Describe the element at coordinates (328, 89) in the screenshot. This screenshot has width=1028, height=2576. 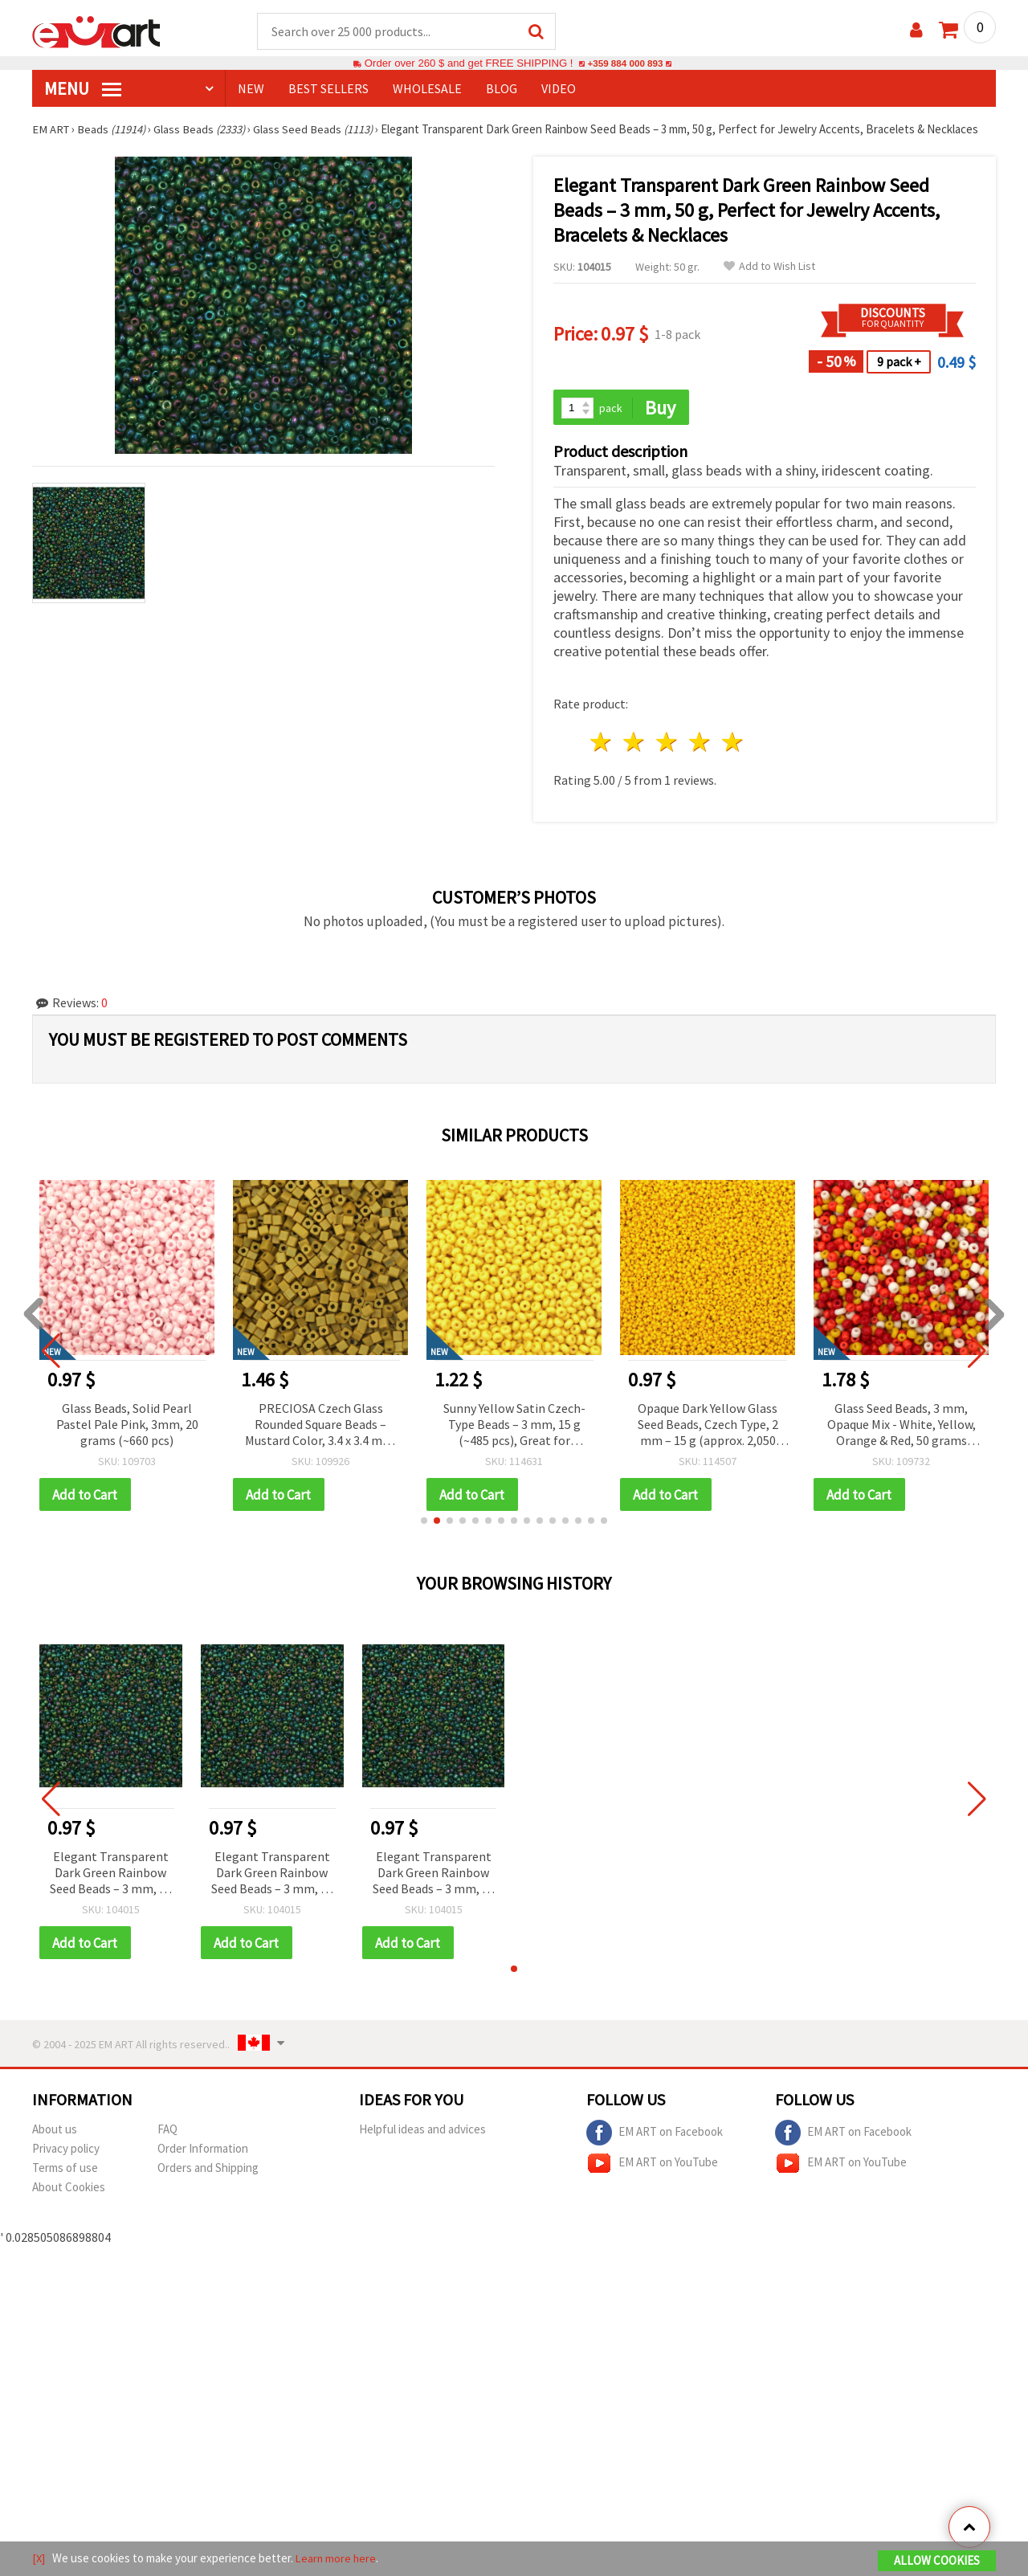
I see `BEST SELLERS` at that location.